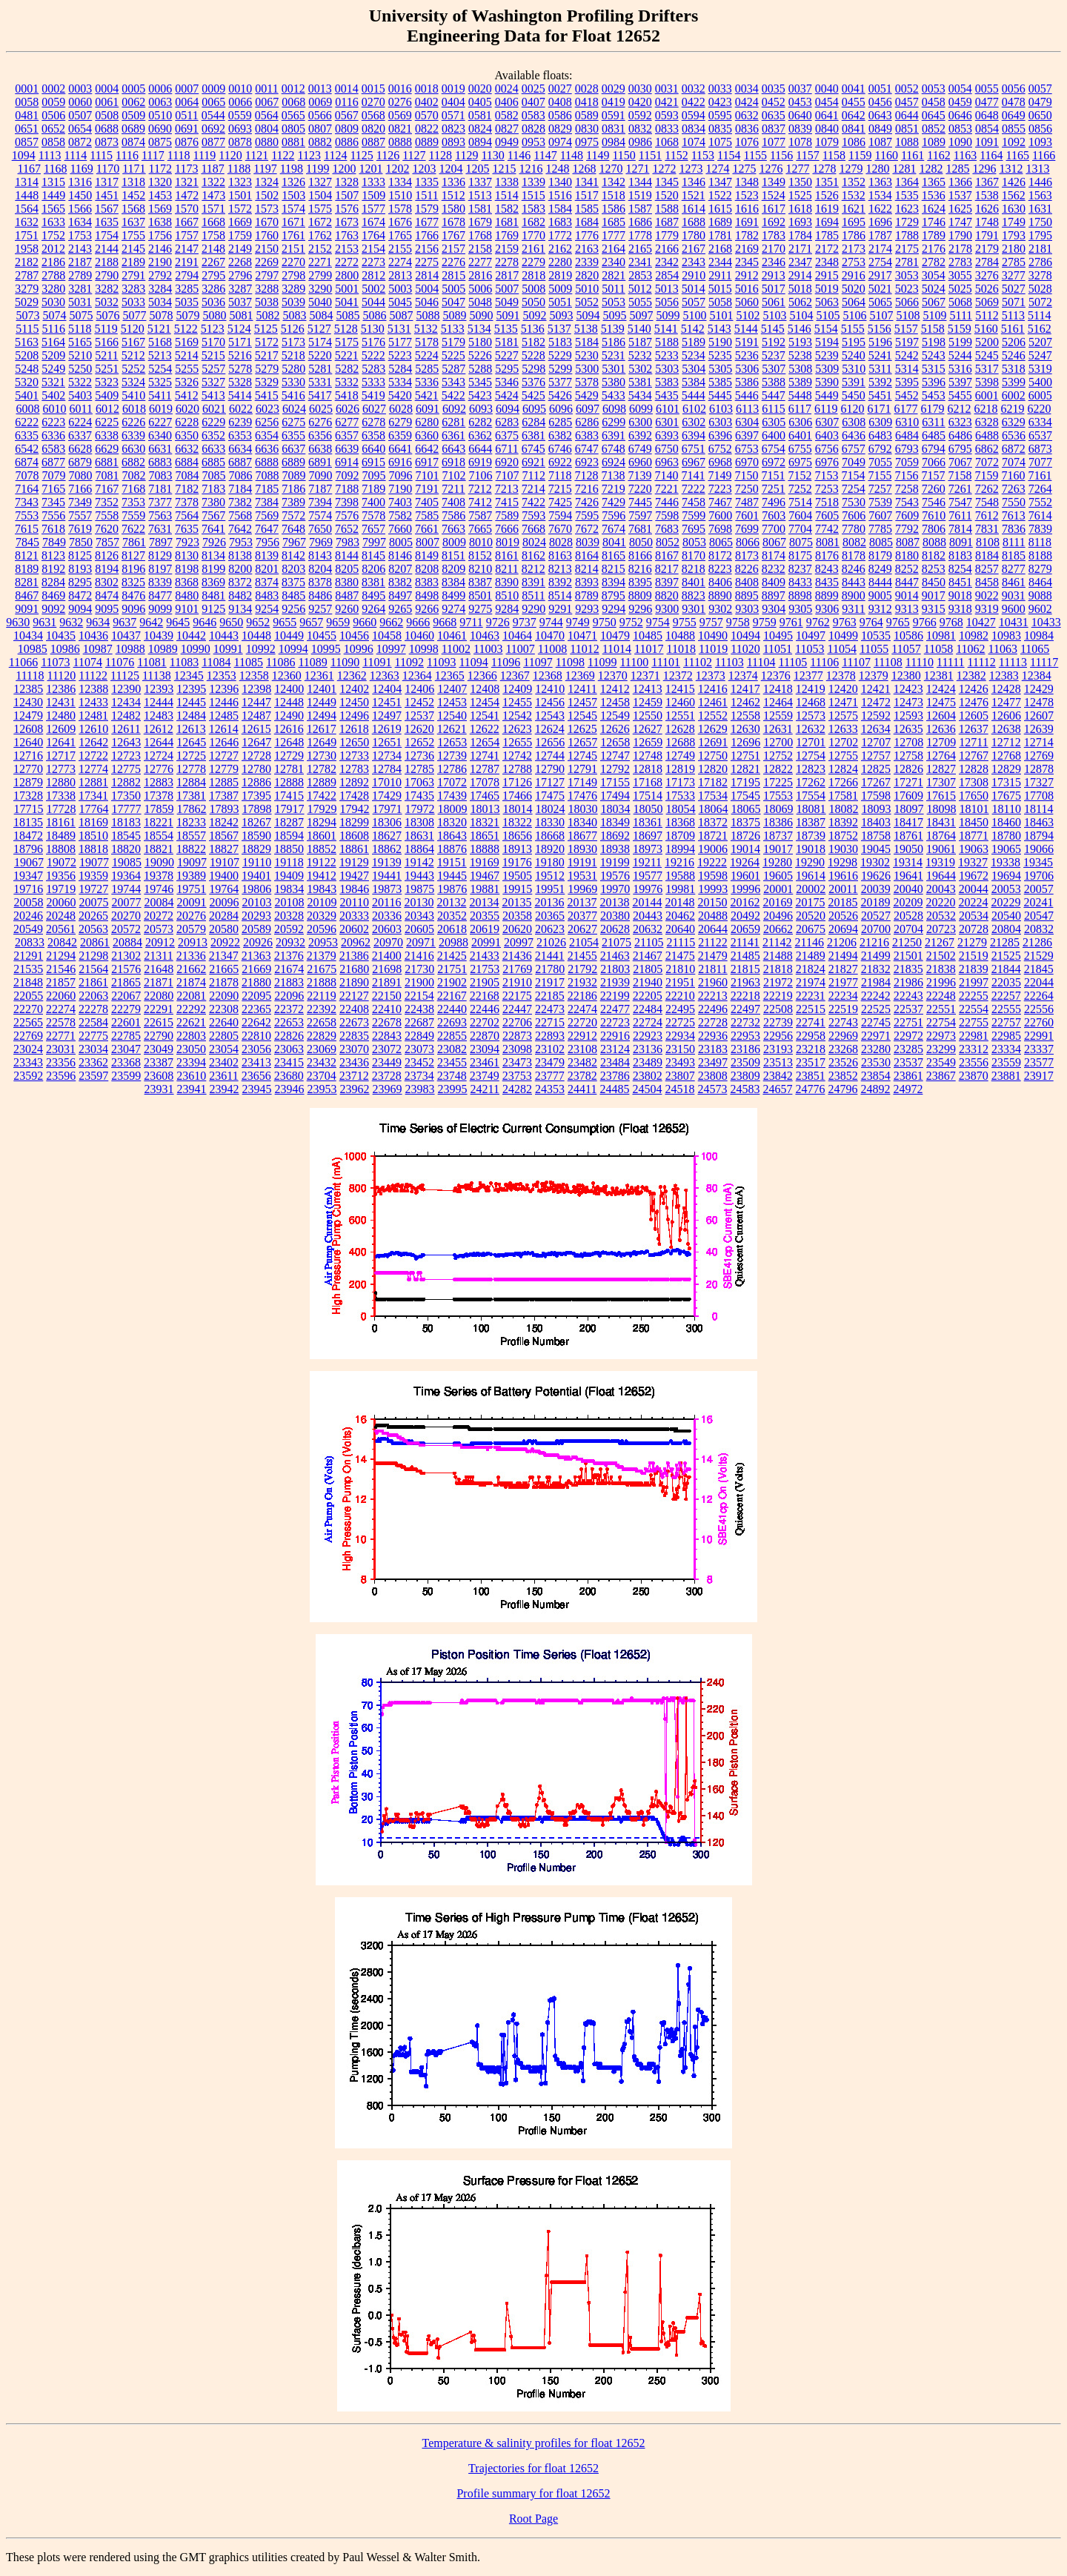  What do you see at coordinates (160, 435) in the screenshot?
I see `6340` at bounding box center [160, 435].